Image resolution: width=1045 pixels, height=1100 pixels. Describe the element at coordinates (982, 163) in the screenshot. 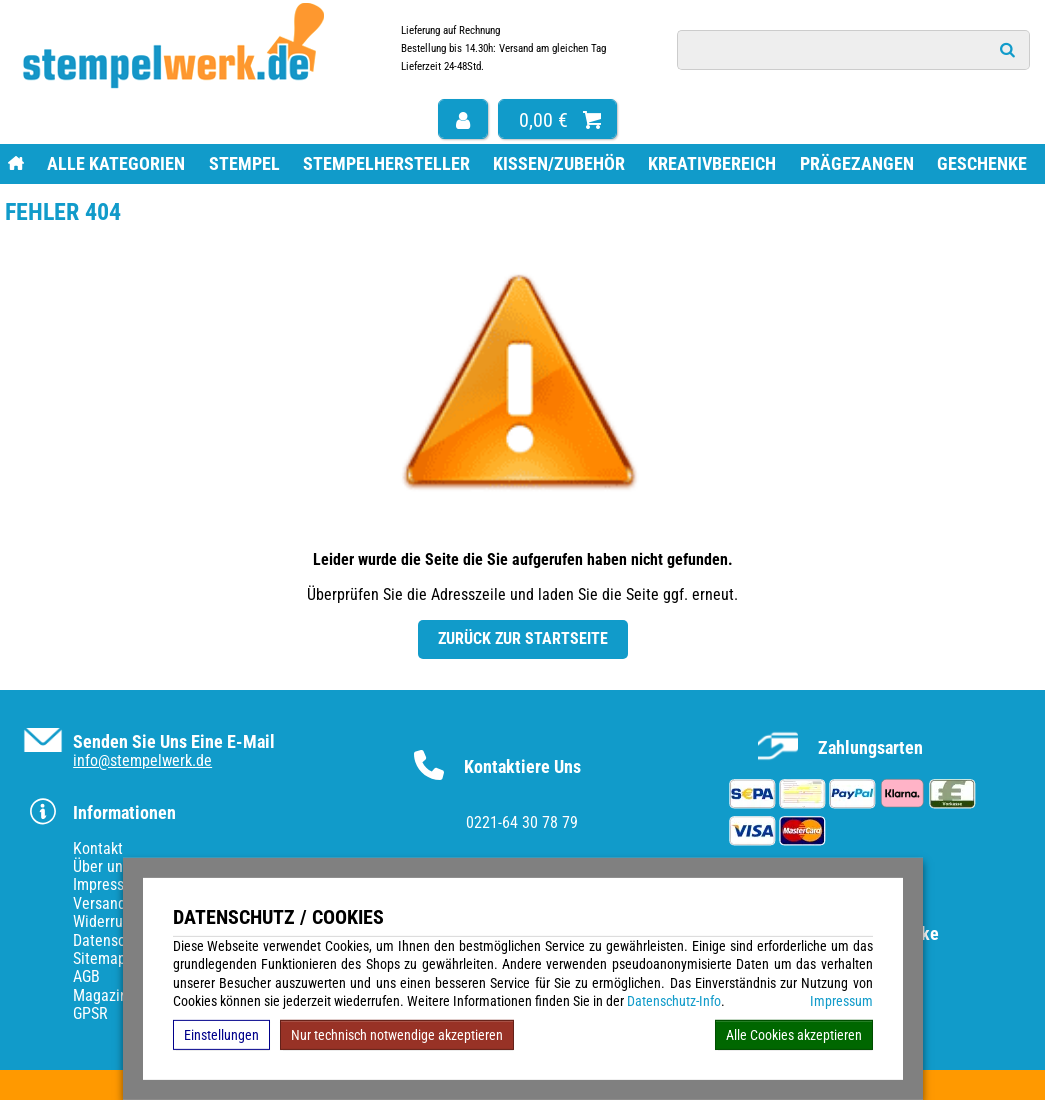

I see `Geschenke` at that location.